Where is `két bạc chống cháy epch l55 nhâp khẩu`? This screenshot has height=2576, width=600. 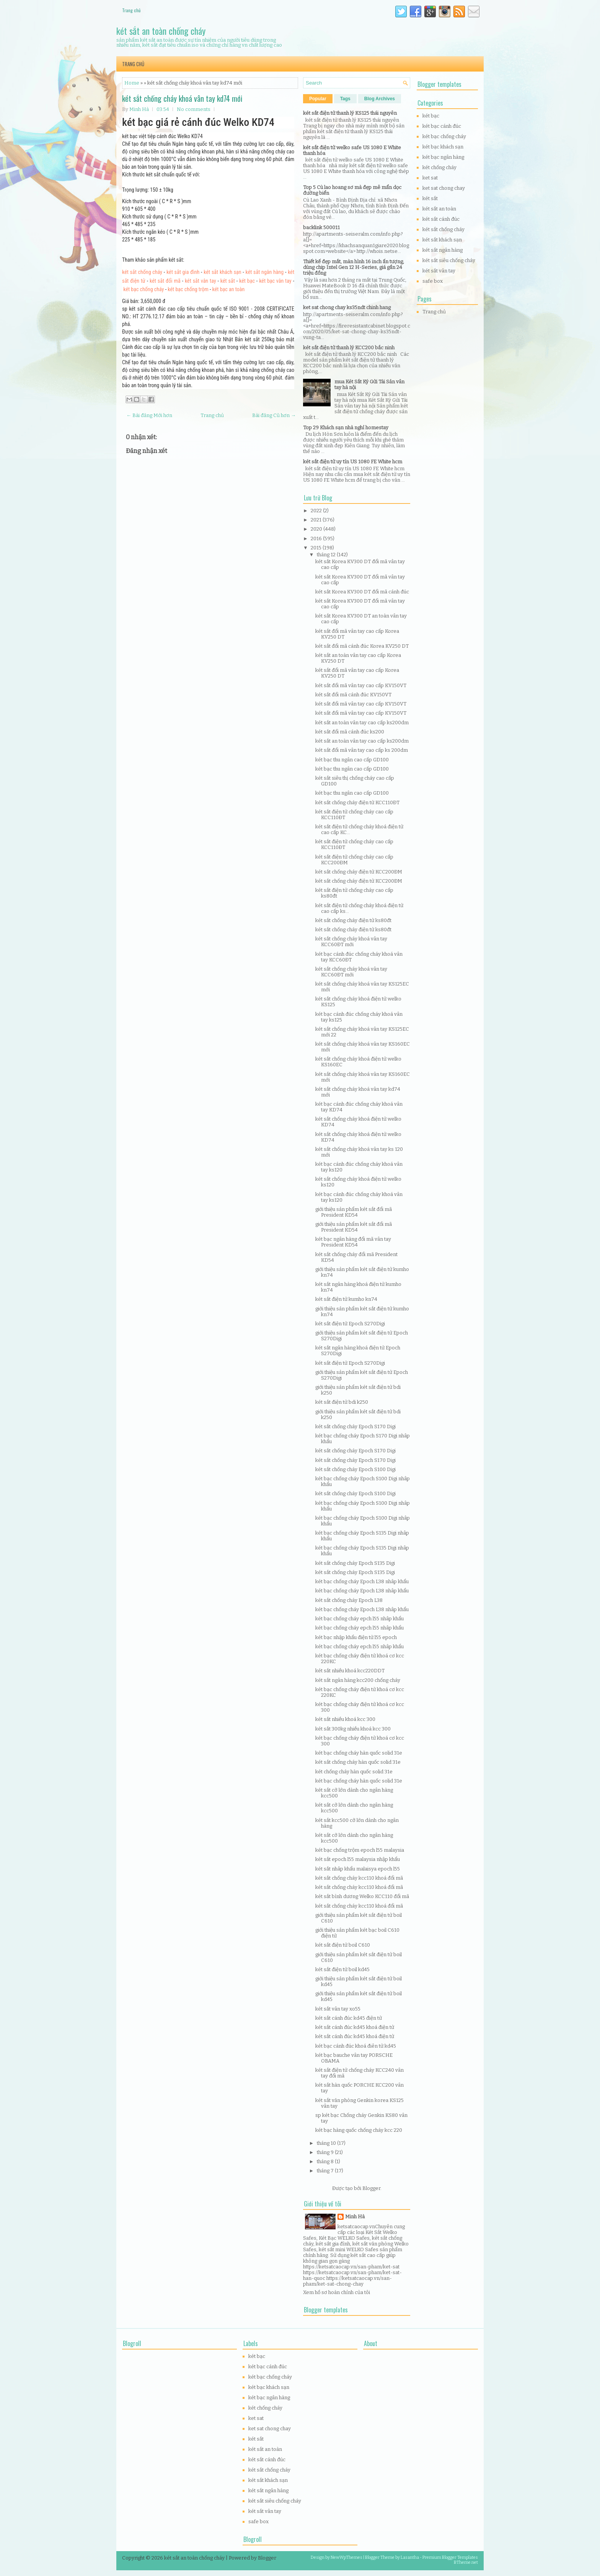 két bạc chống cháy epch l55 nhâp khẩu is located at coordinates (359, 1618).